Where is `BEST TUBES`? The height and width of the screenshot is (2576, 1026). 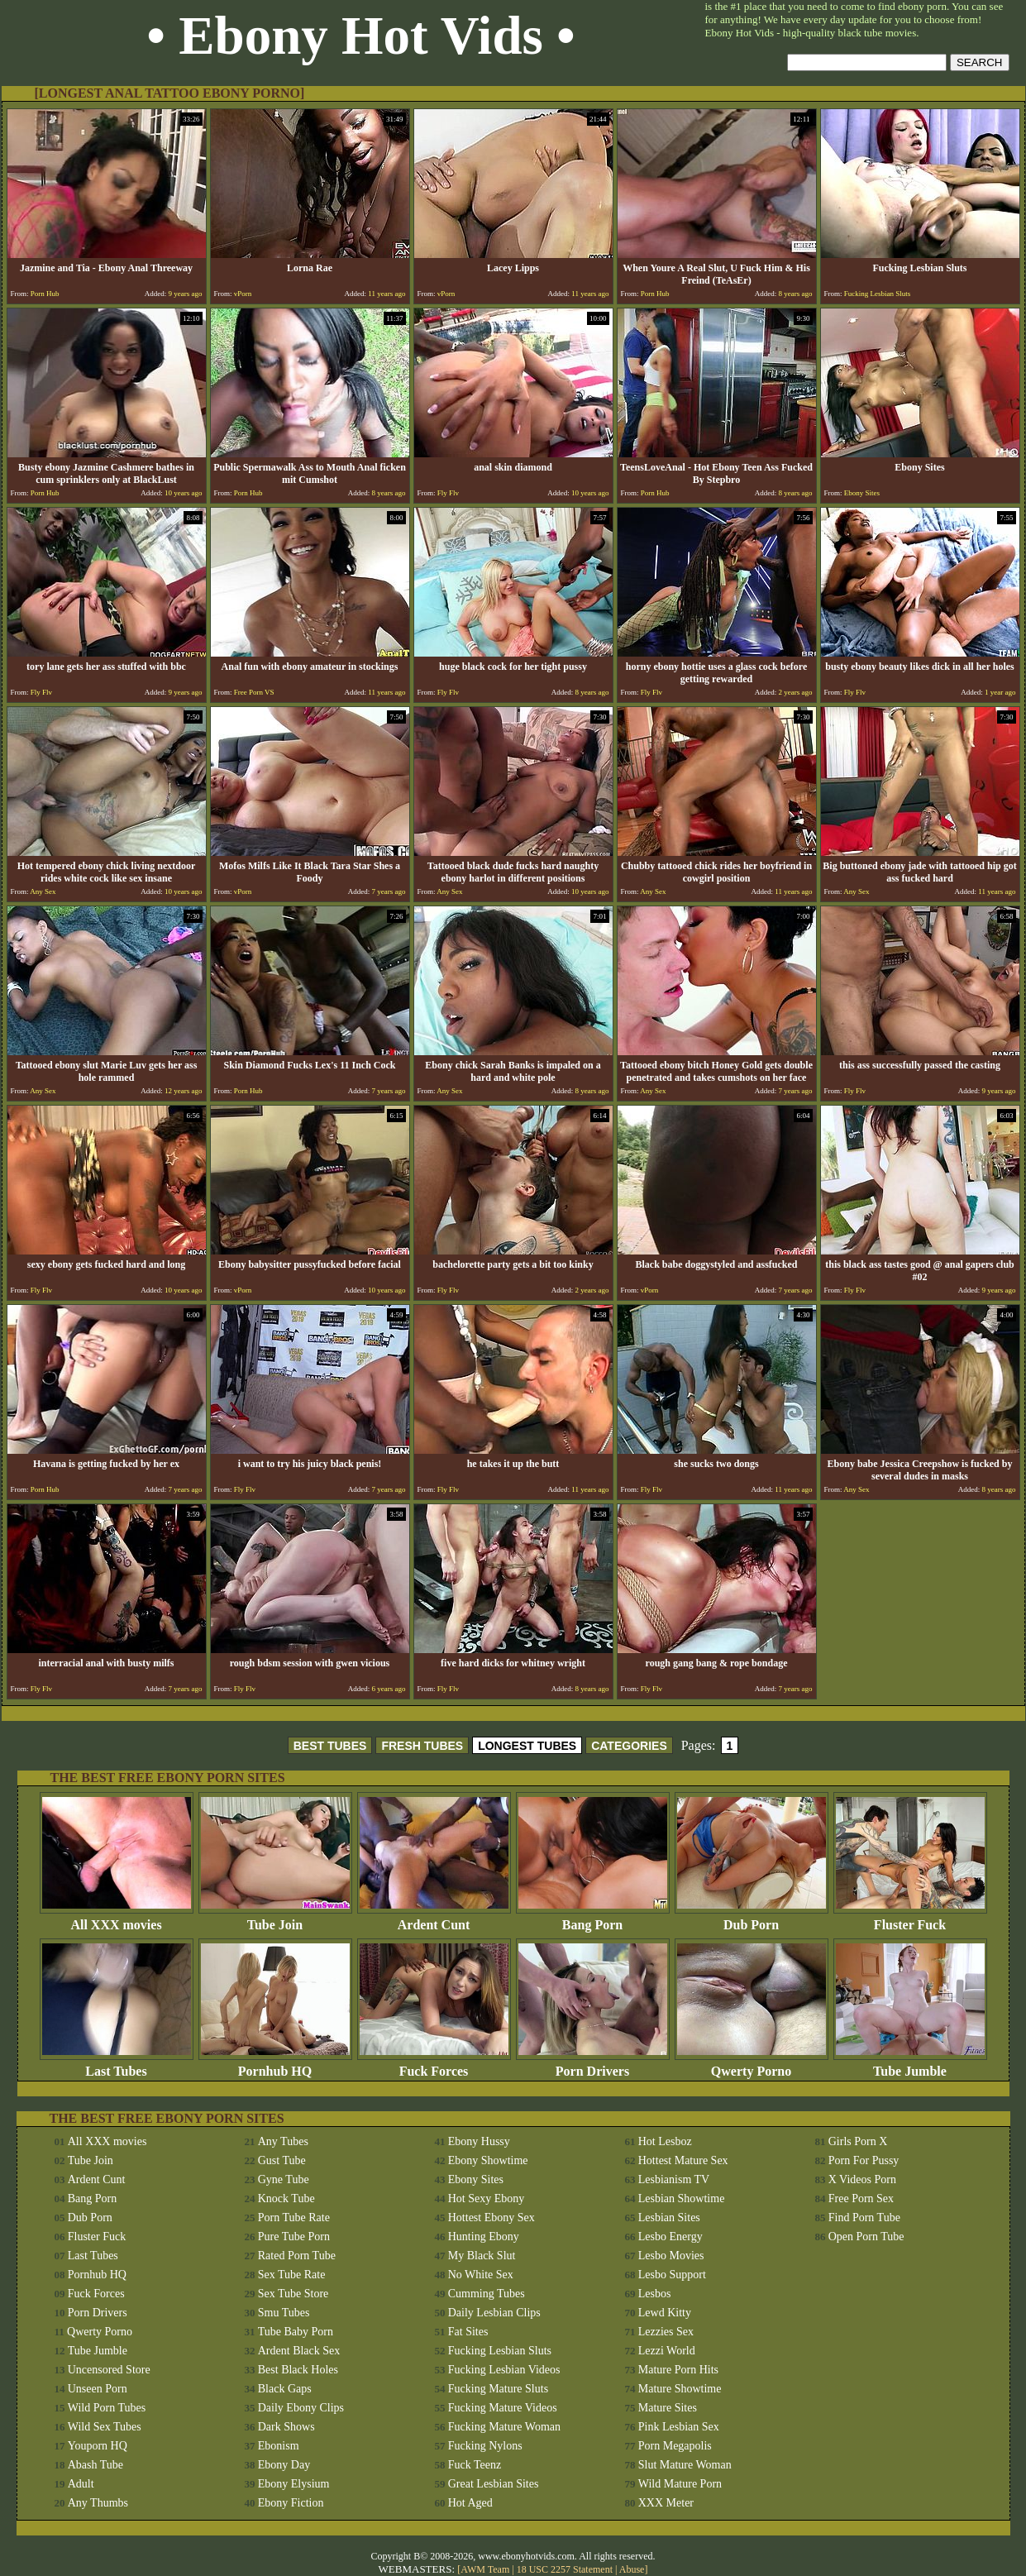
BEST TUBES is located at coordinates (330, 1745).